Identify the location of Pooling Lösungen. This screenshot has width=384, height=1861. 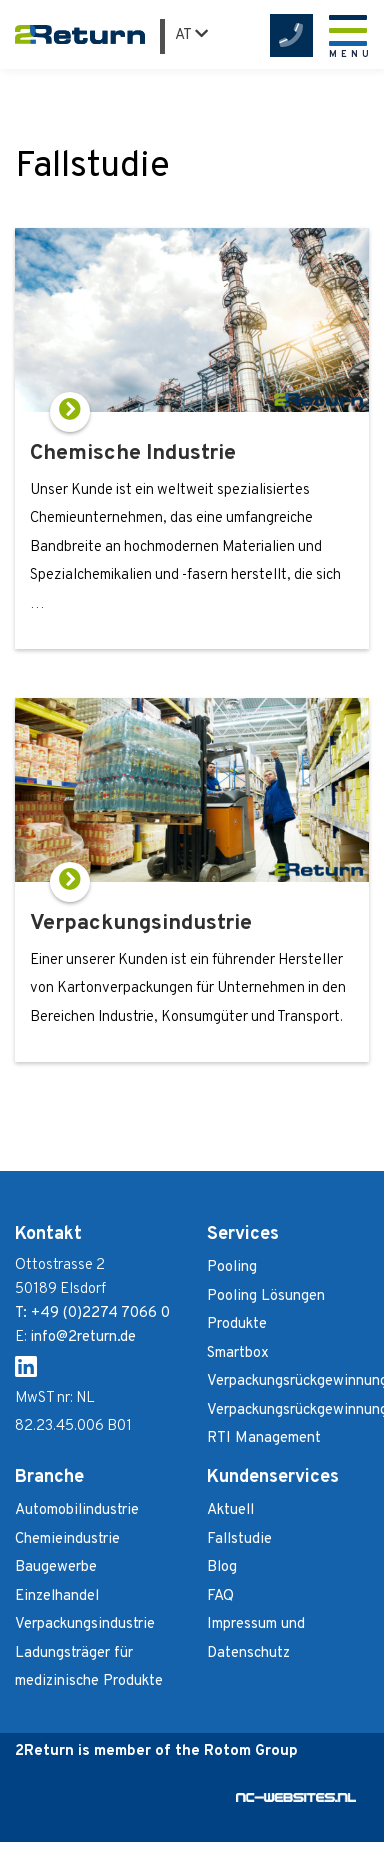
(266, 1296).